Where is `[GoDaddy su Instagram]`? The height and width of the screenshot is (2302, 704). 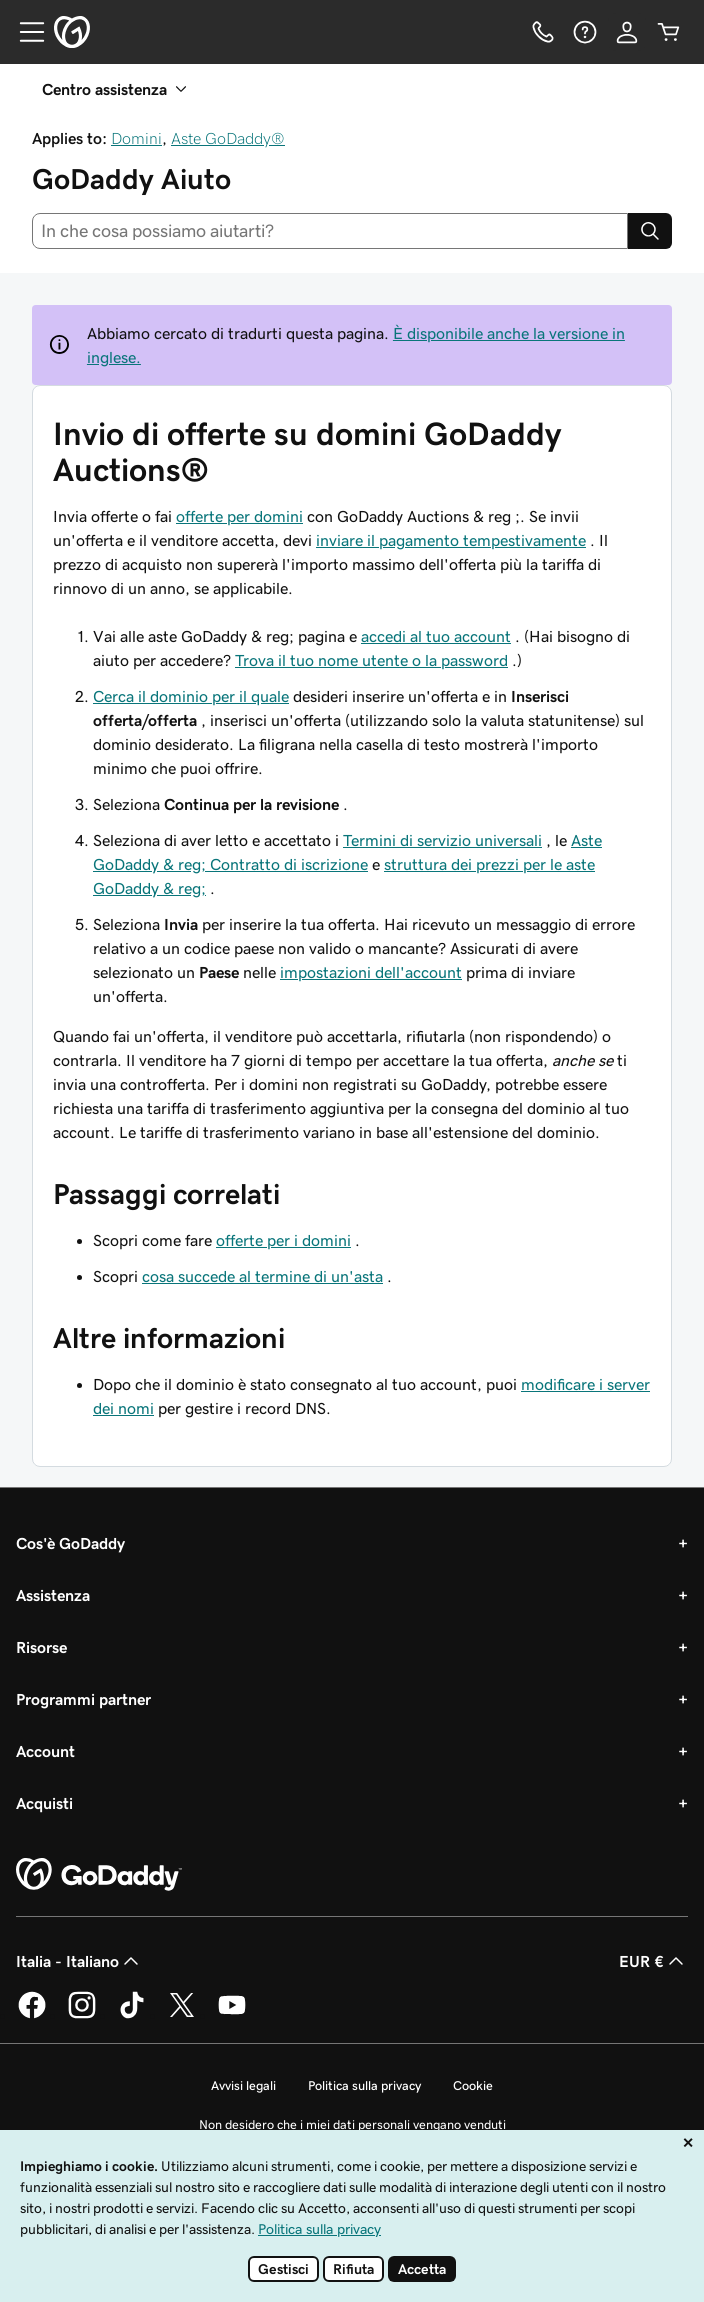 [GoDaddy su Instagram] is located at coordinates (82, 2015).